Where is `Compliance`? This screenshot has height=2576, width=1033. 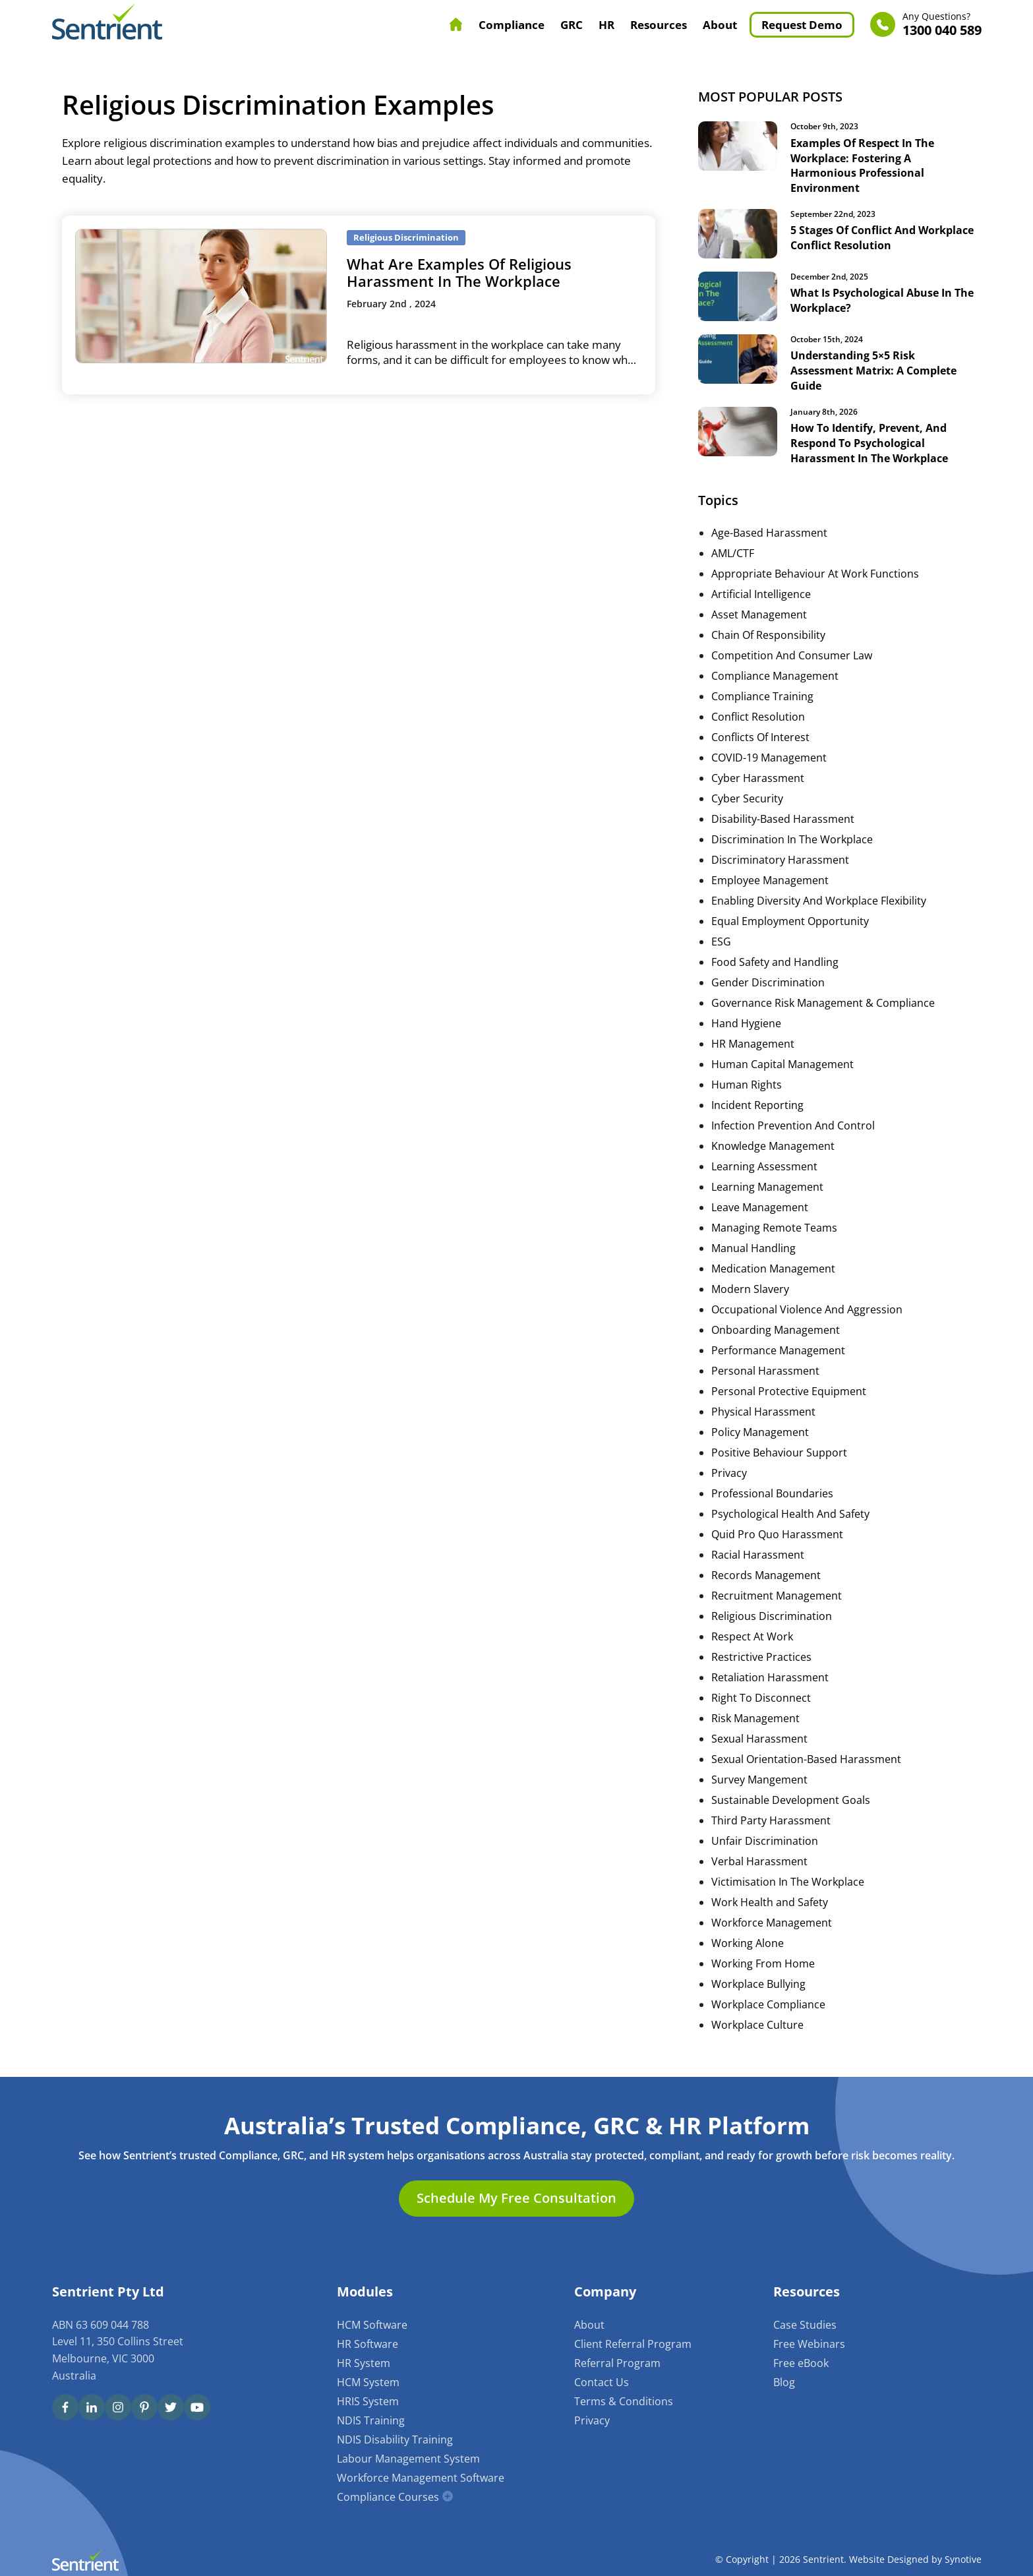
Compliance is located at coordinates (512, 24).